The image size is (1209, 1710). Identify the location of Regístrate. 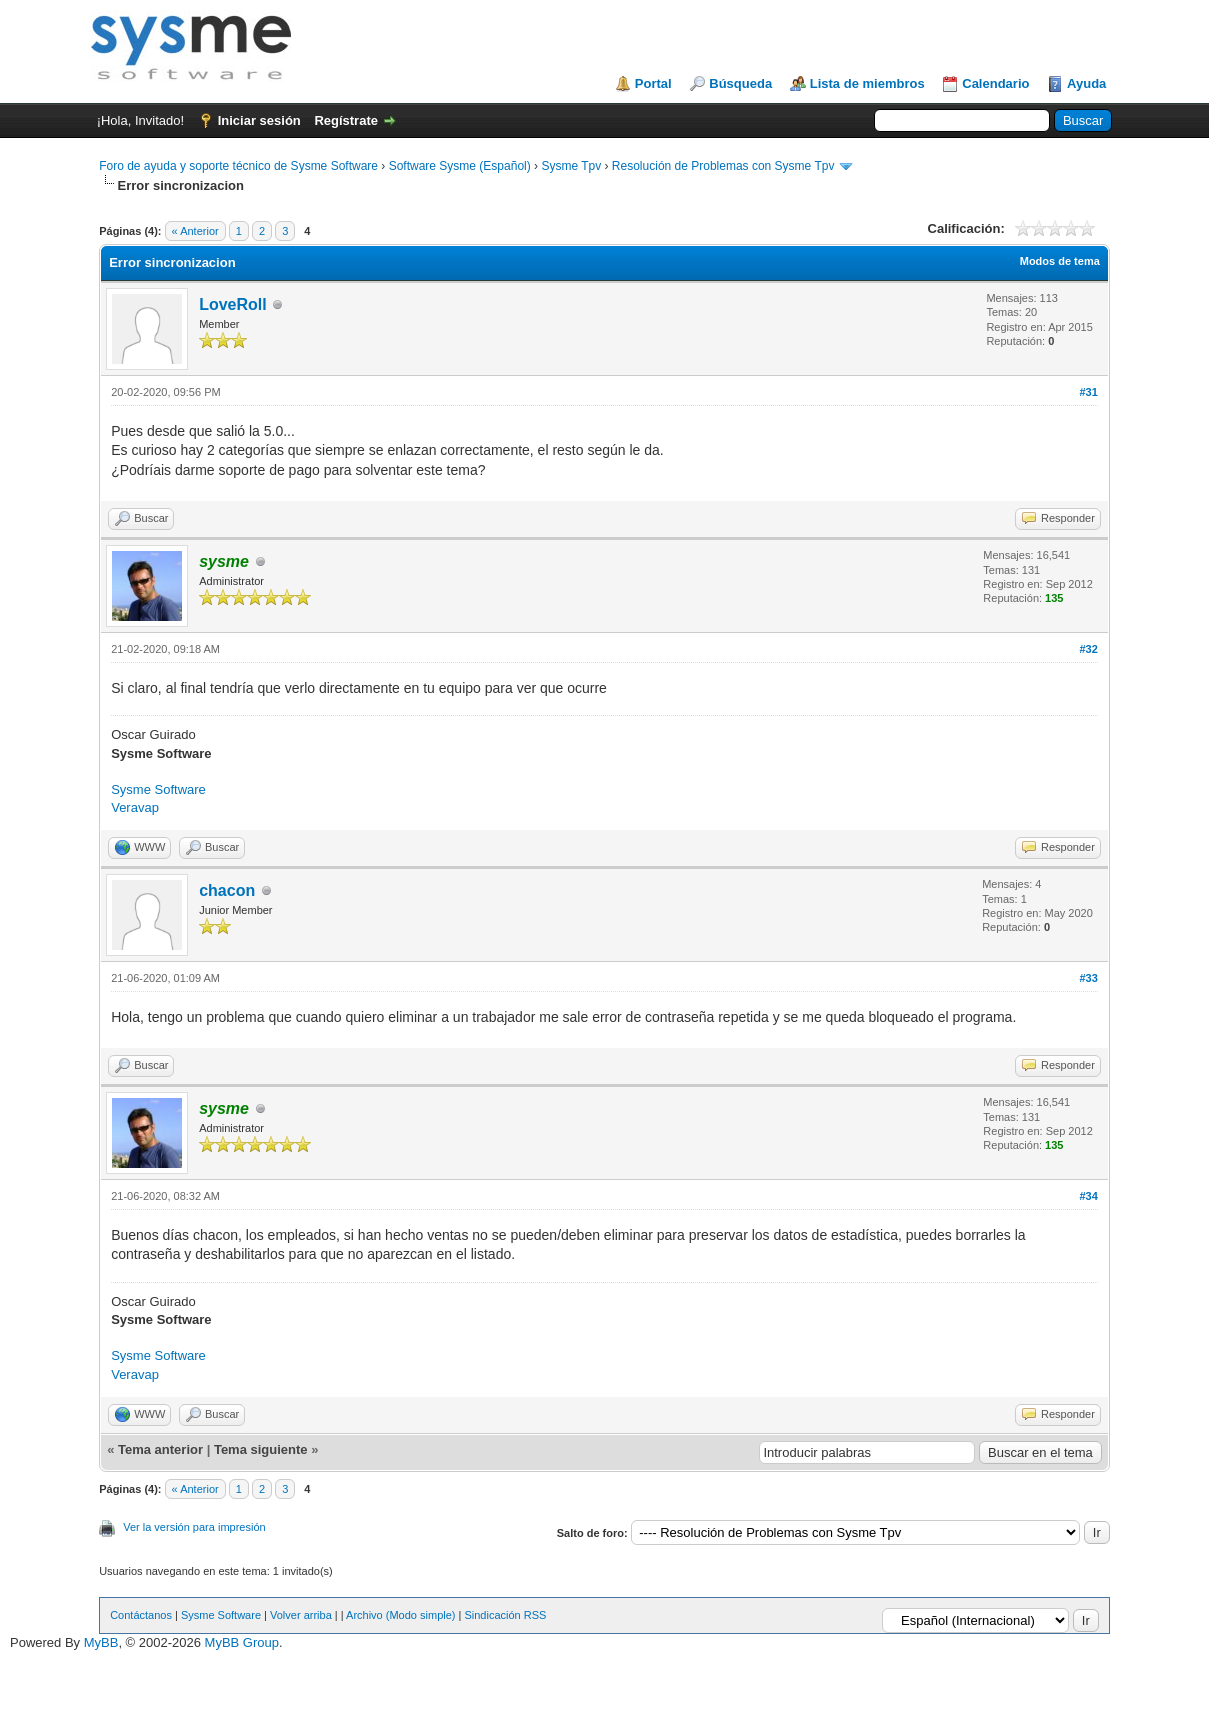
(346, 120).